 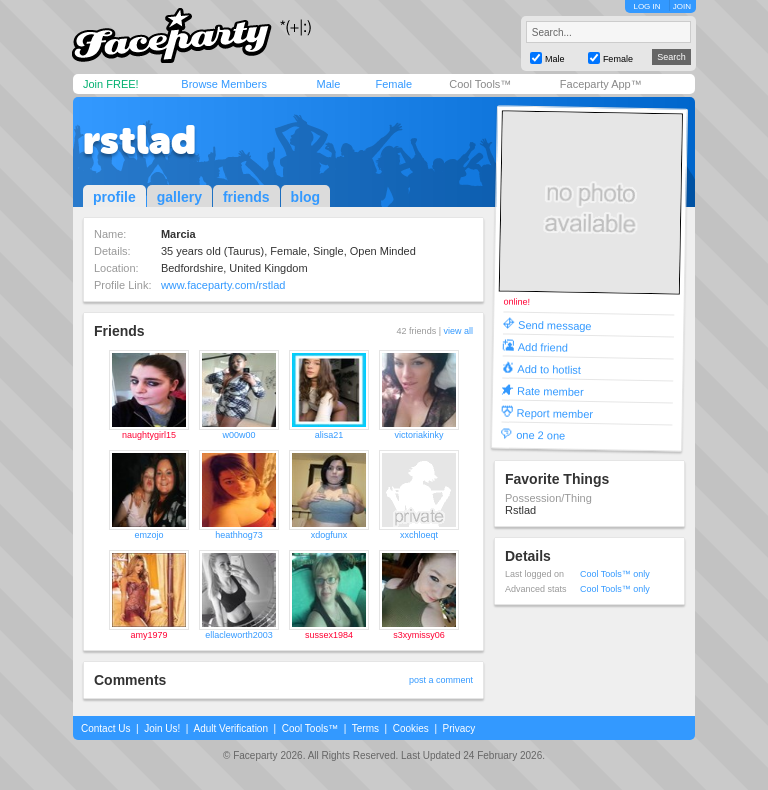 I want to click on Join FREE!, so click(x=111, y=84).